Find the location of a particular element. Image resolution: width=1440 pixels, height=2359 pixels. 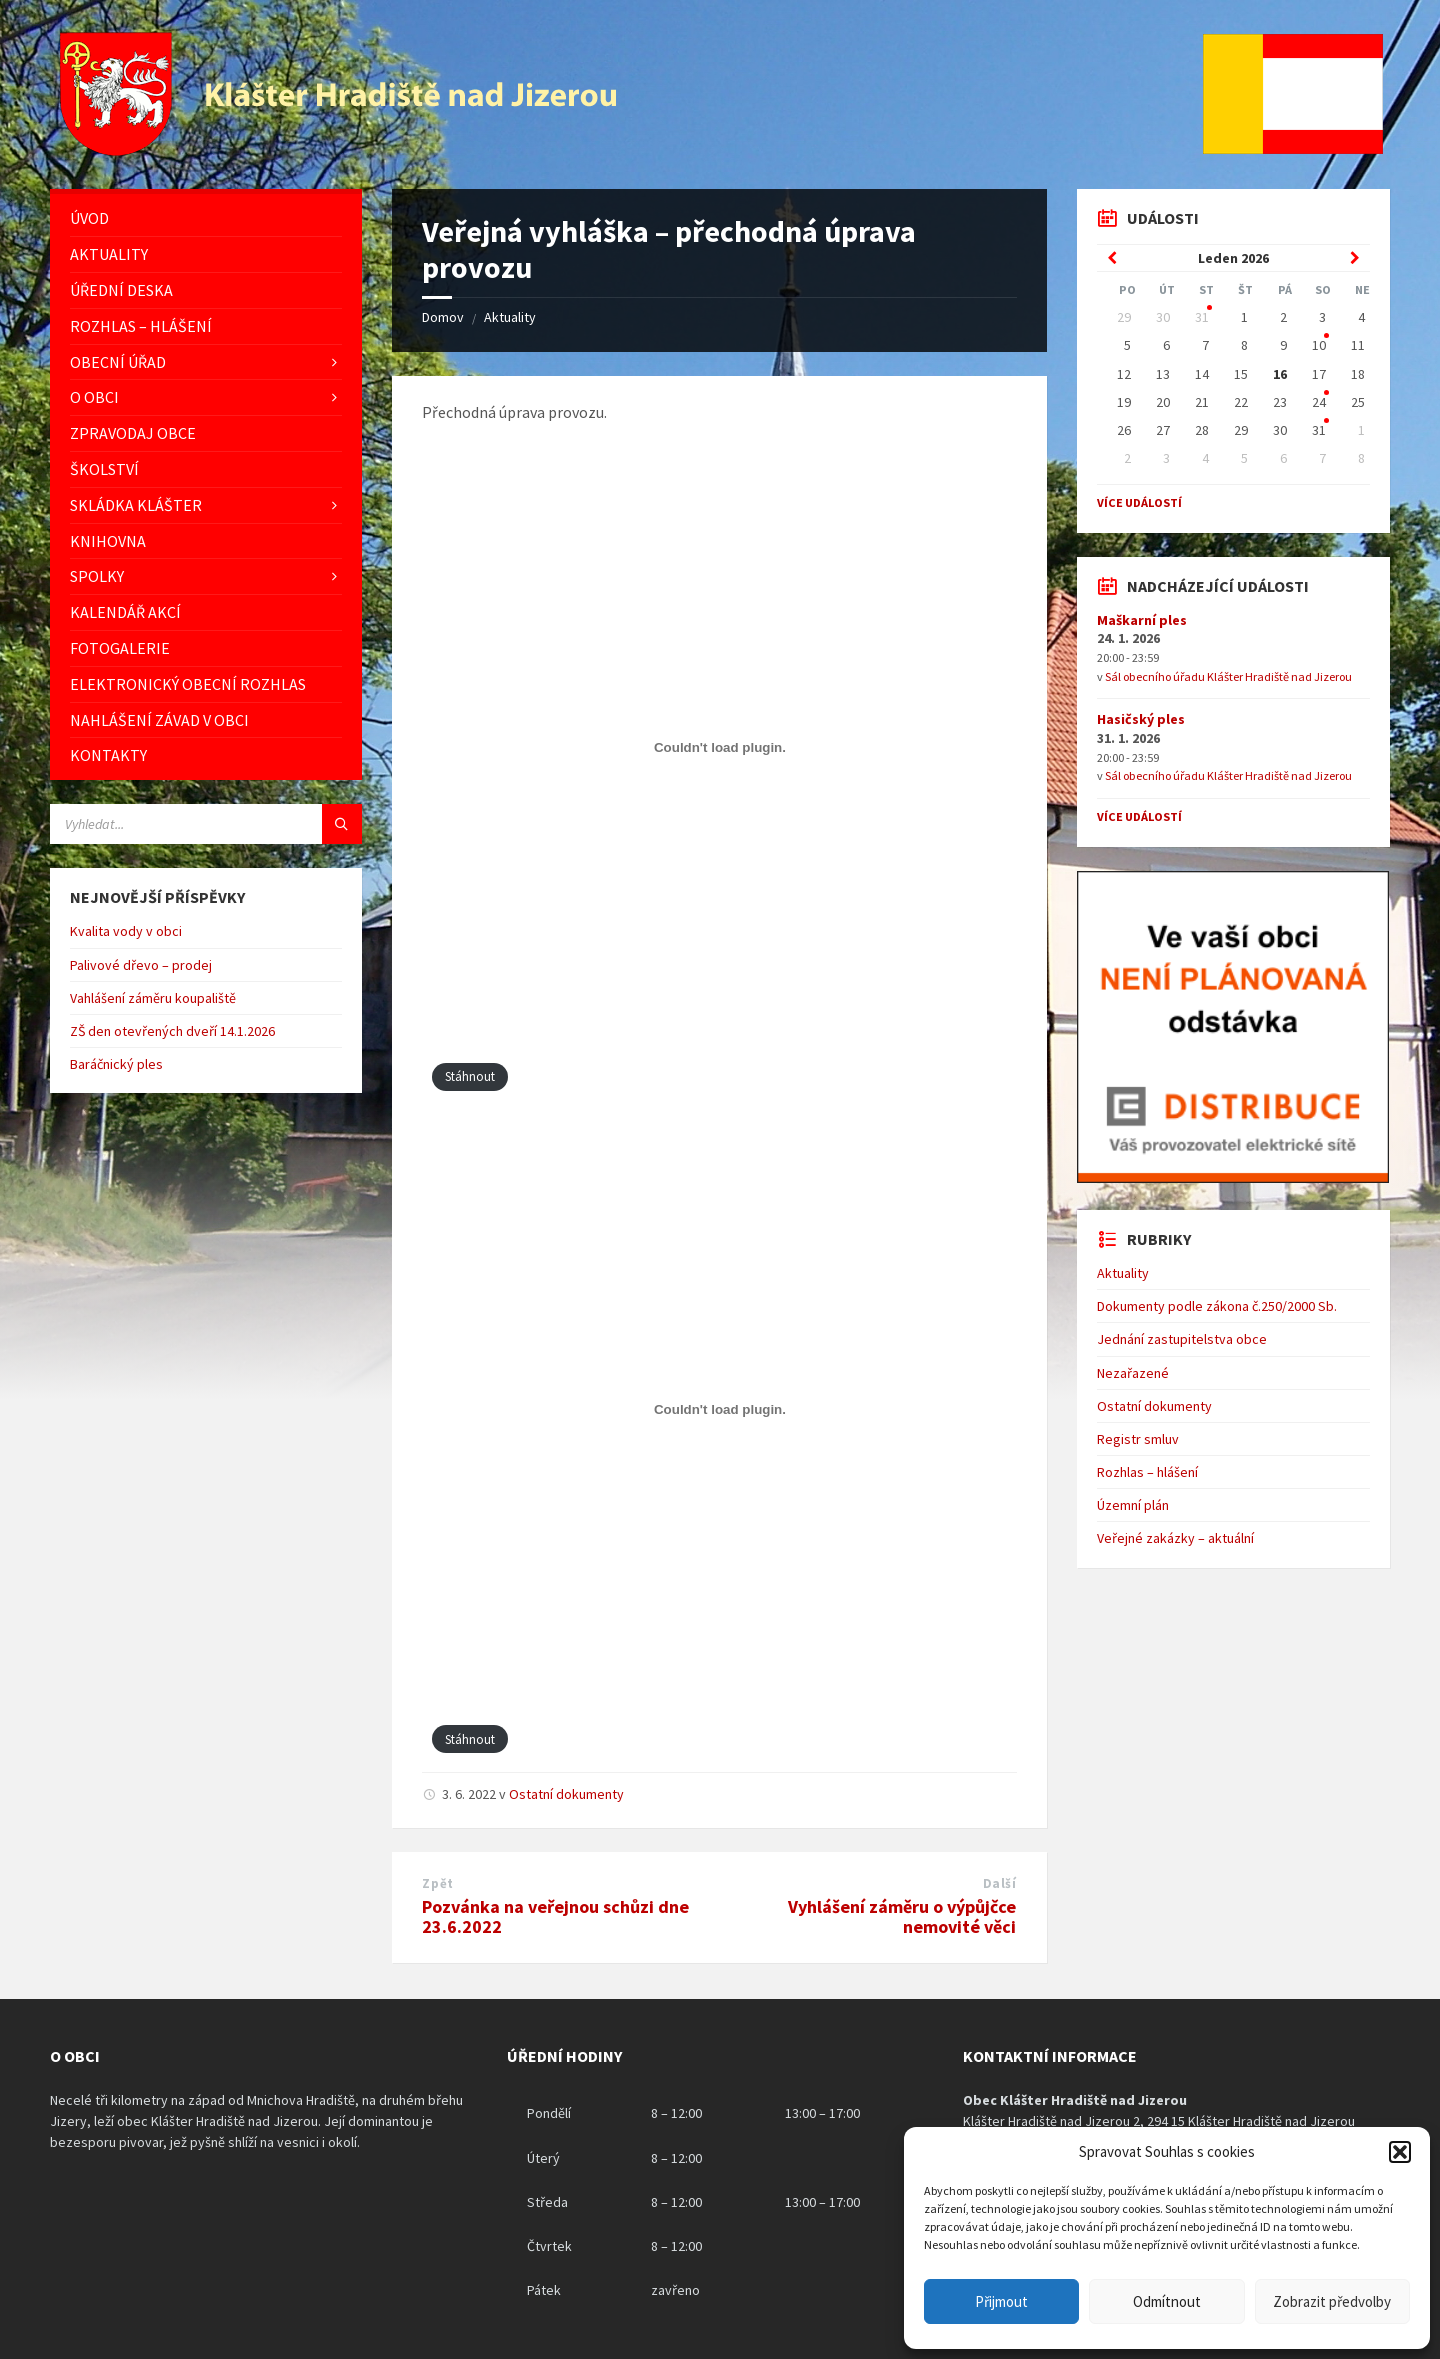

Ostatní dokumenty is located at coordinates (566, 1794).